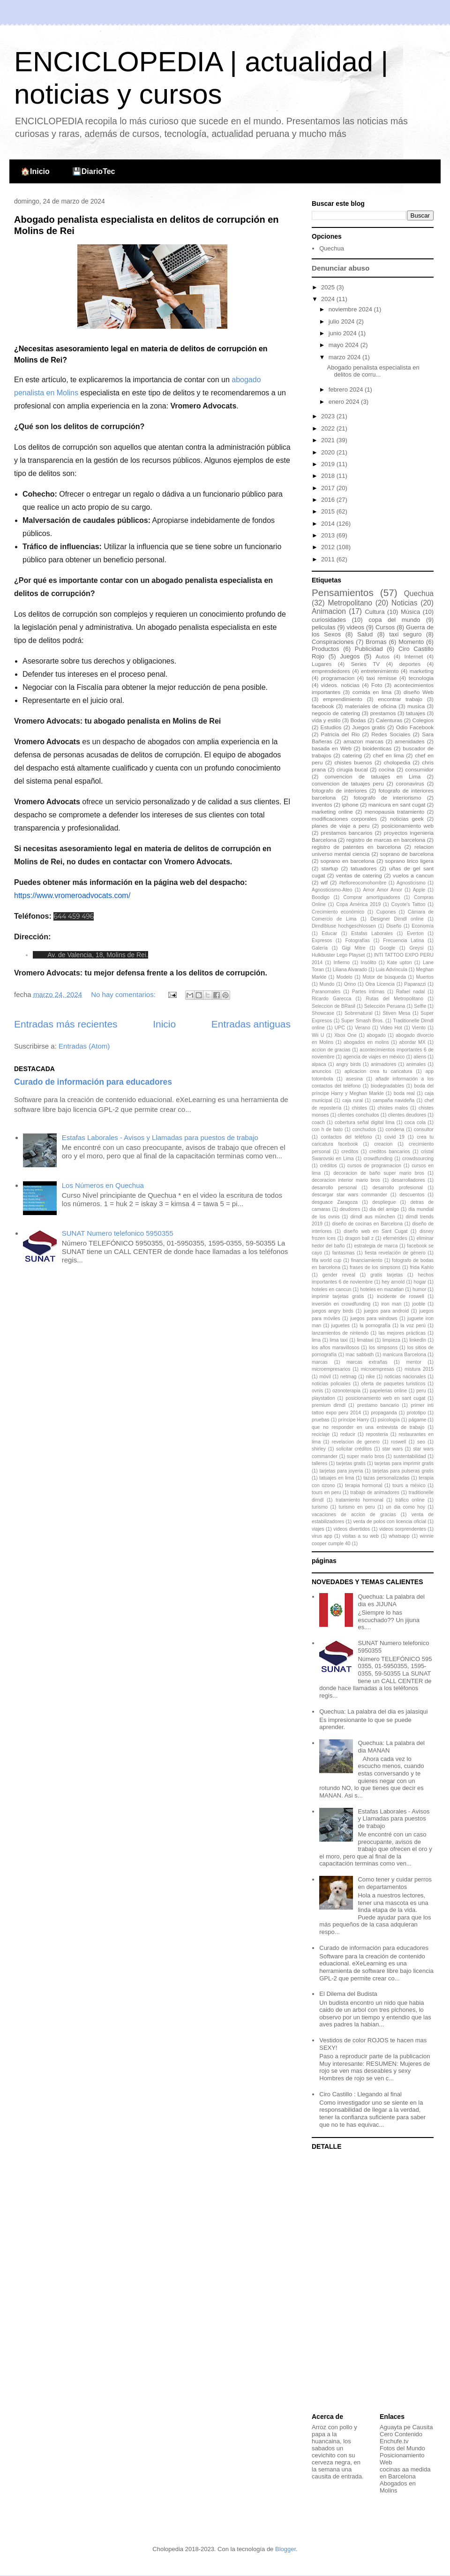  What do you see at coordinates (368, 991) in the screenshot?
I see `Partes íntimas` at bounding box center [368, 991].